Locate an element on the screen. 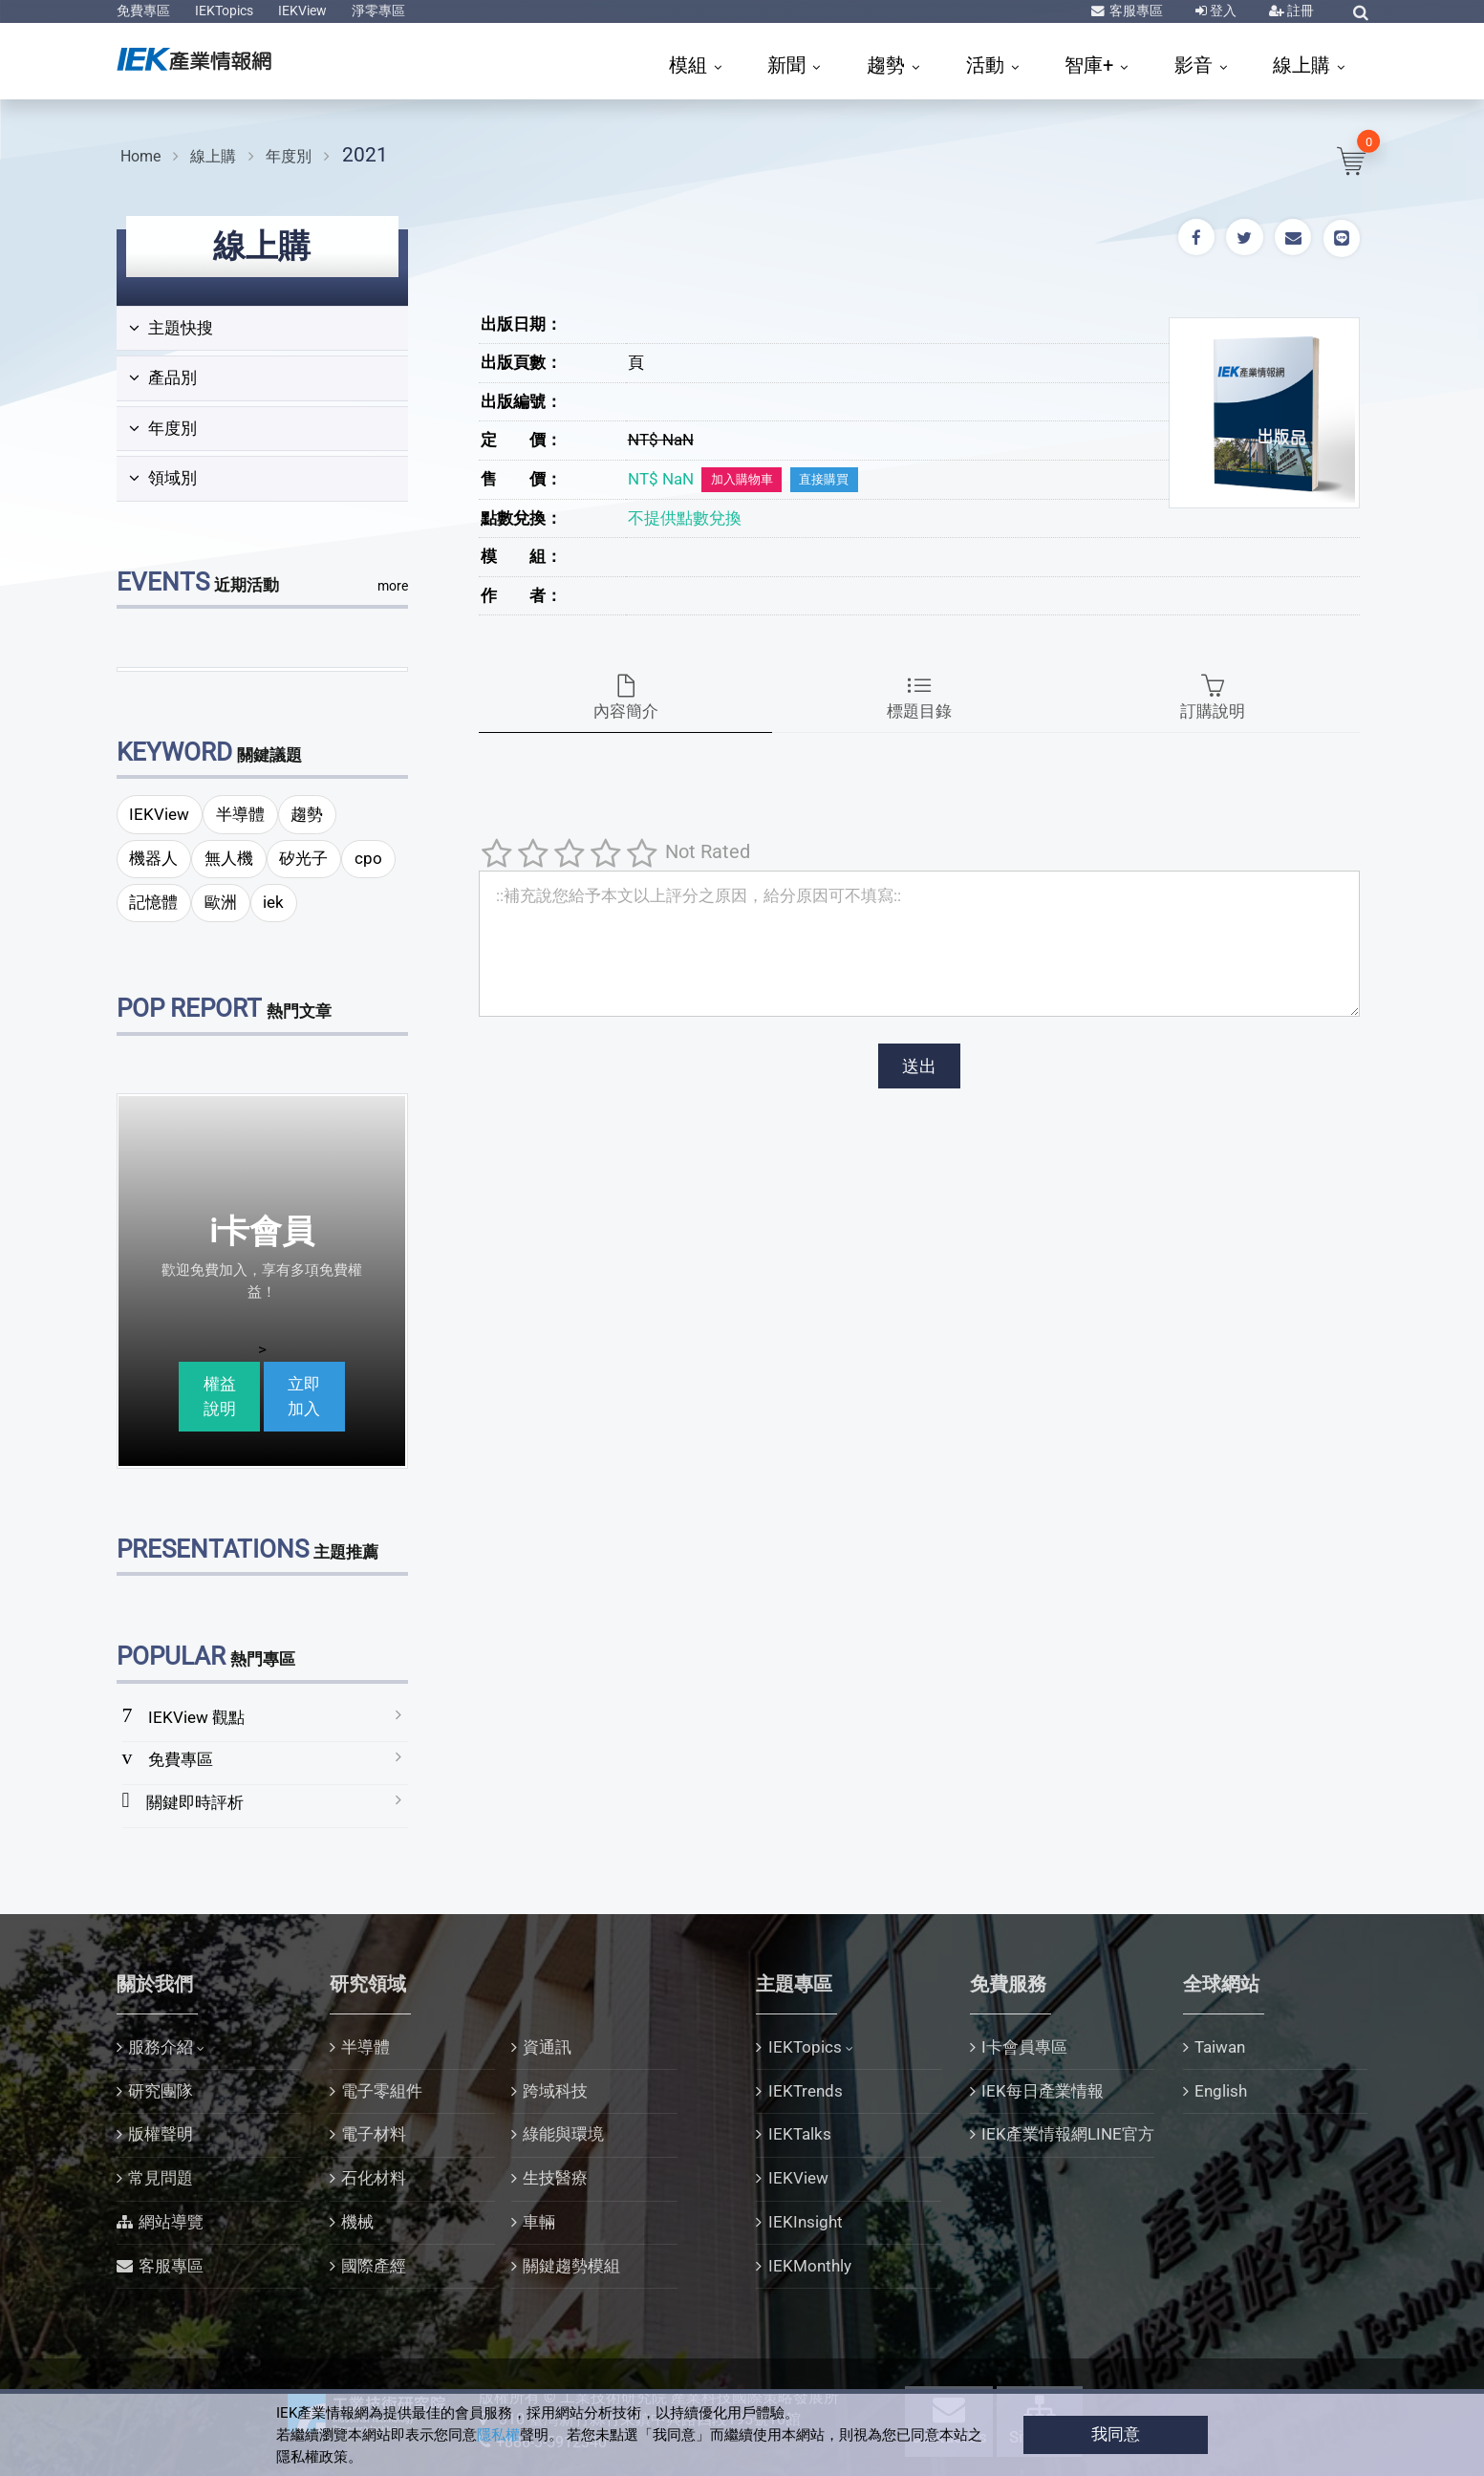  訂購說明 [tab] is located at coordinates (1213, 698).